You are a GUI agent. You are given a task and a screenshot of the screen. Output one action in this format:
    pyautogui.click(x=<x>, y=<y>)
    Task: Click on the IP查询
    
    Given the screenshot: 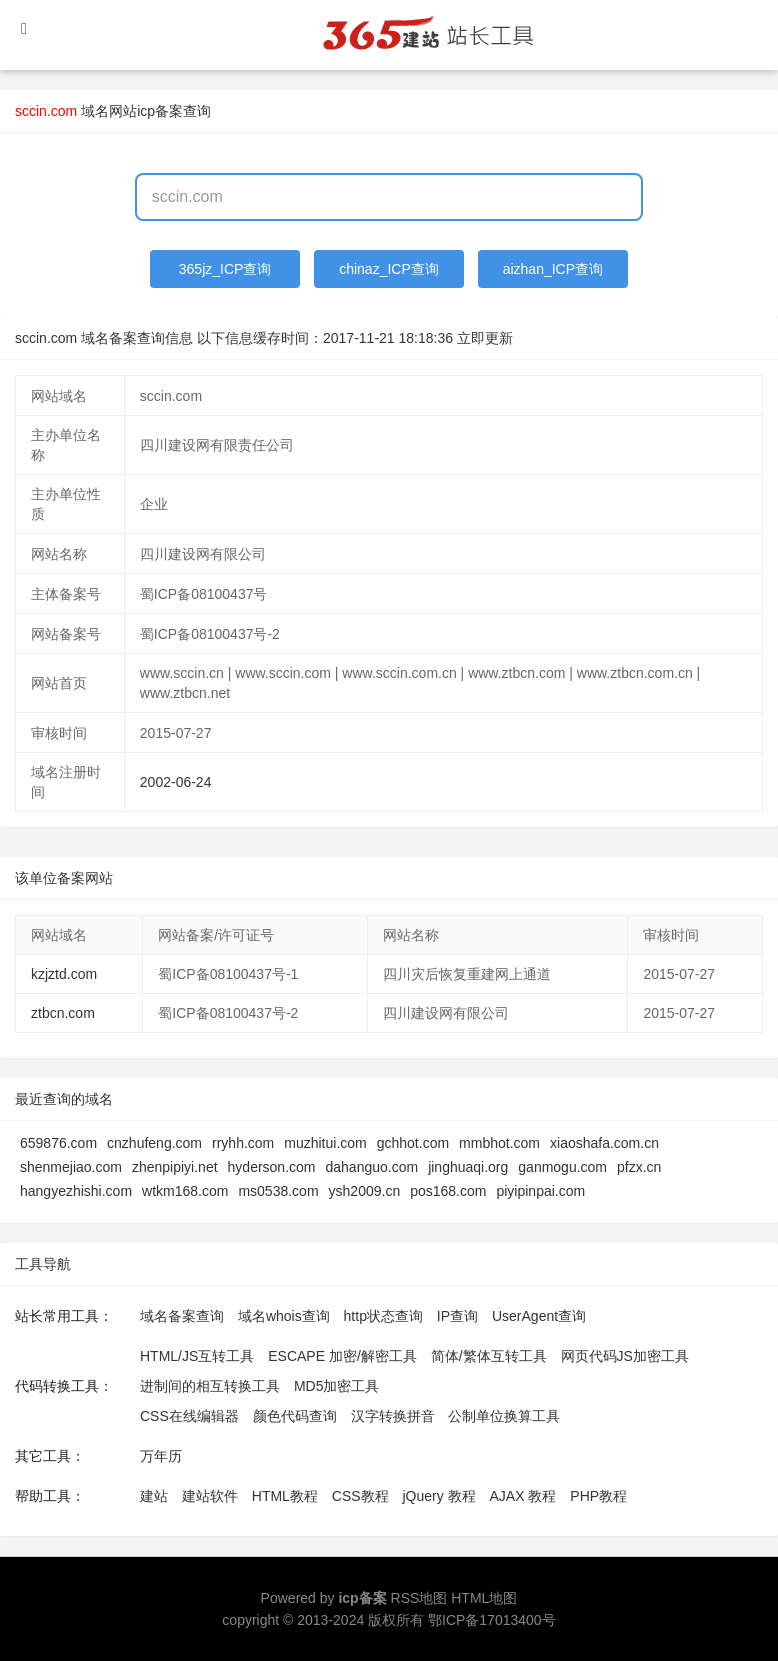 What is the action you would take?
    pyautogui.click(x=457, y=1316)
    